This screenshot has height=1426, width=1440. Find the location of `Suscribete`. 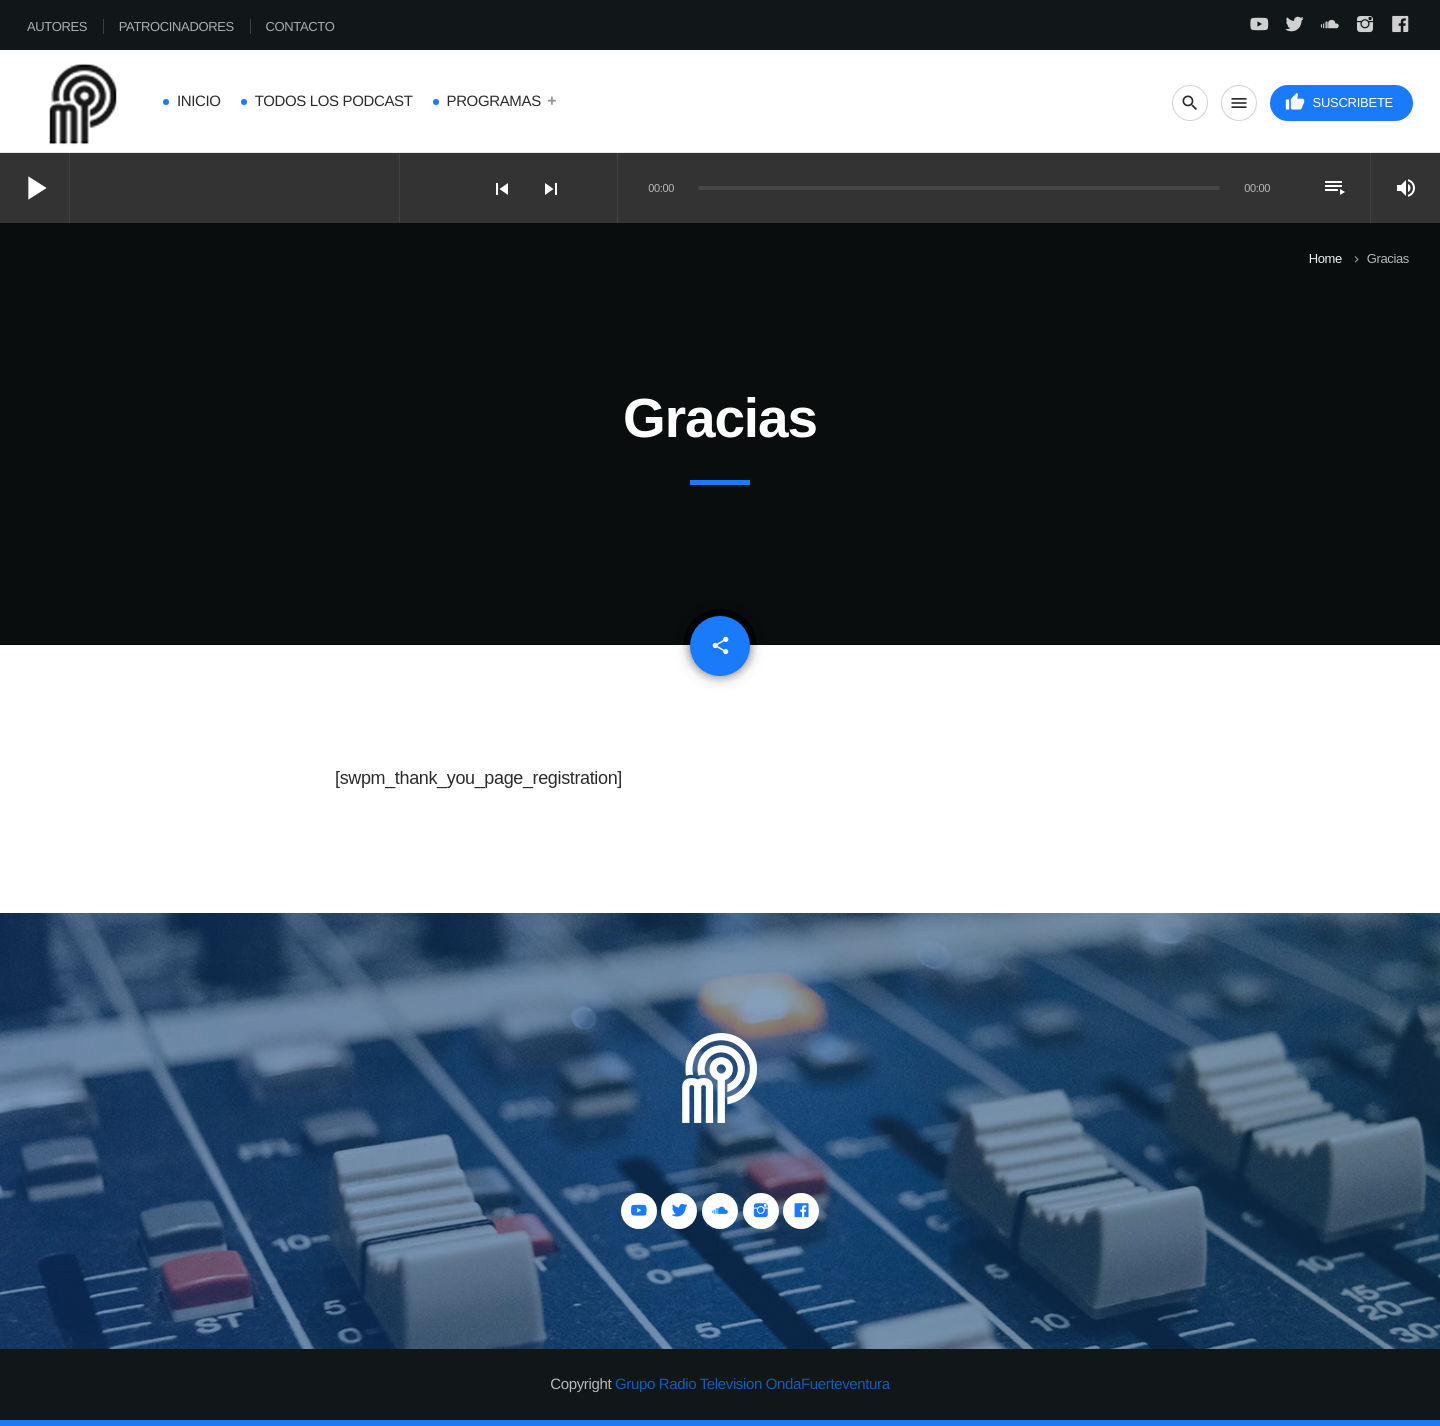

Suscribete is located at coordinates (1339, 102).